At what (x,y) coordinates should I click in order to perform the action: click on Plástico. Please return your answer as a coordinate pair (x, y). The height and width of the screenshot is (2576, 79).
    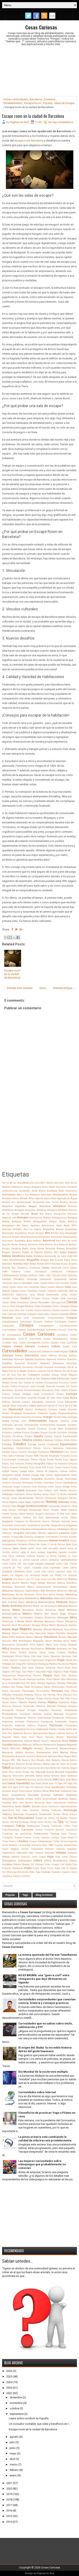
    Looking at the image, I should click on (52, 1702).